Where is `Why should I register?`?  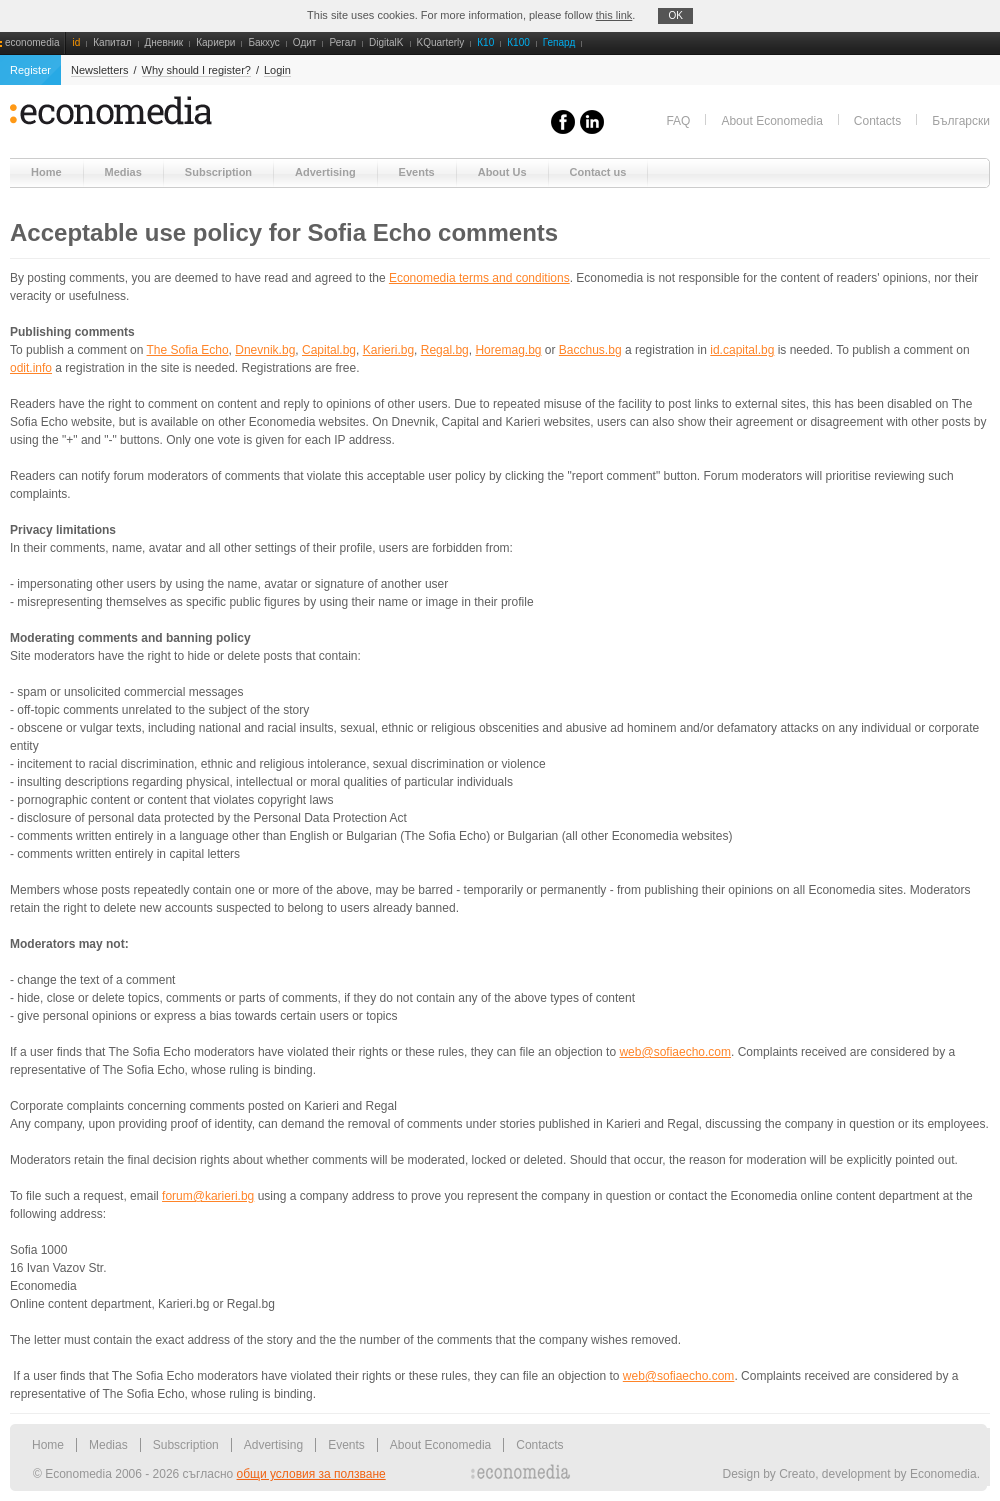 Why should I register? is located at coordinates (196, 70).